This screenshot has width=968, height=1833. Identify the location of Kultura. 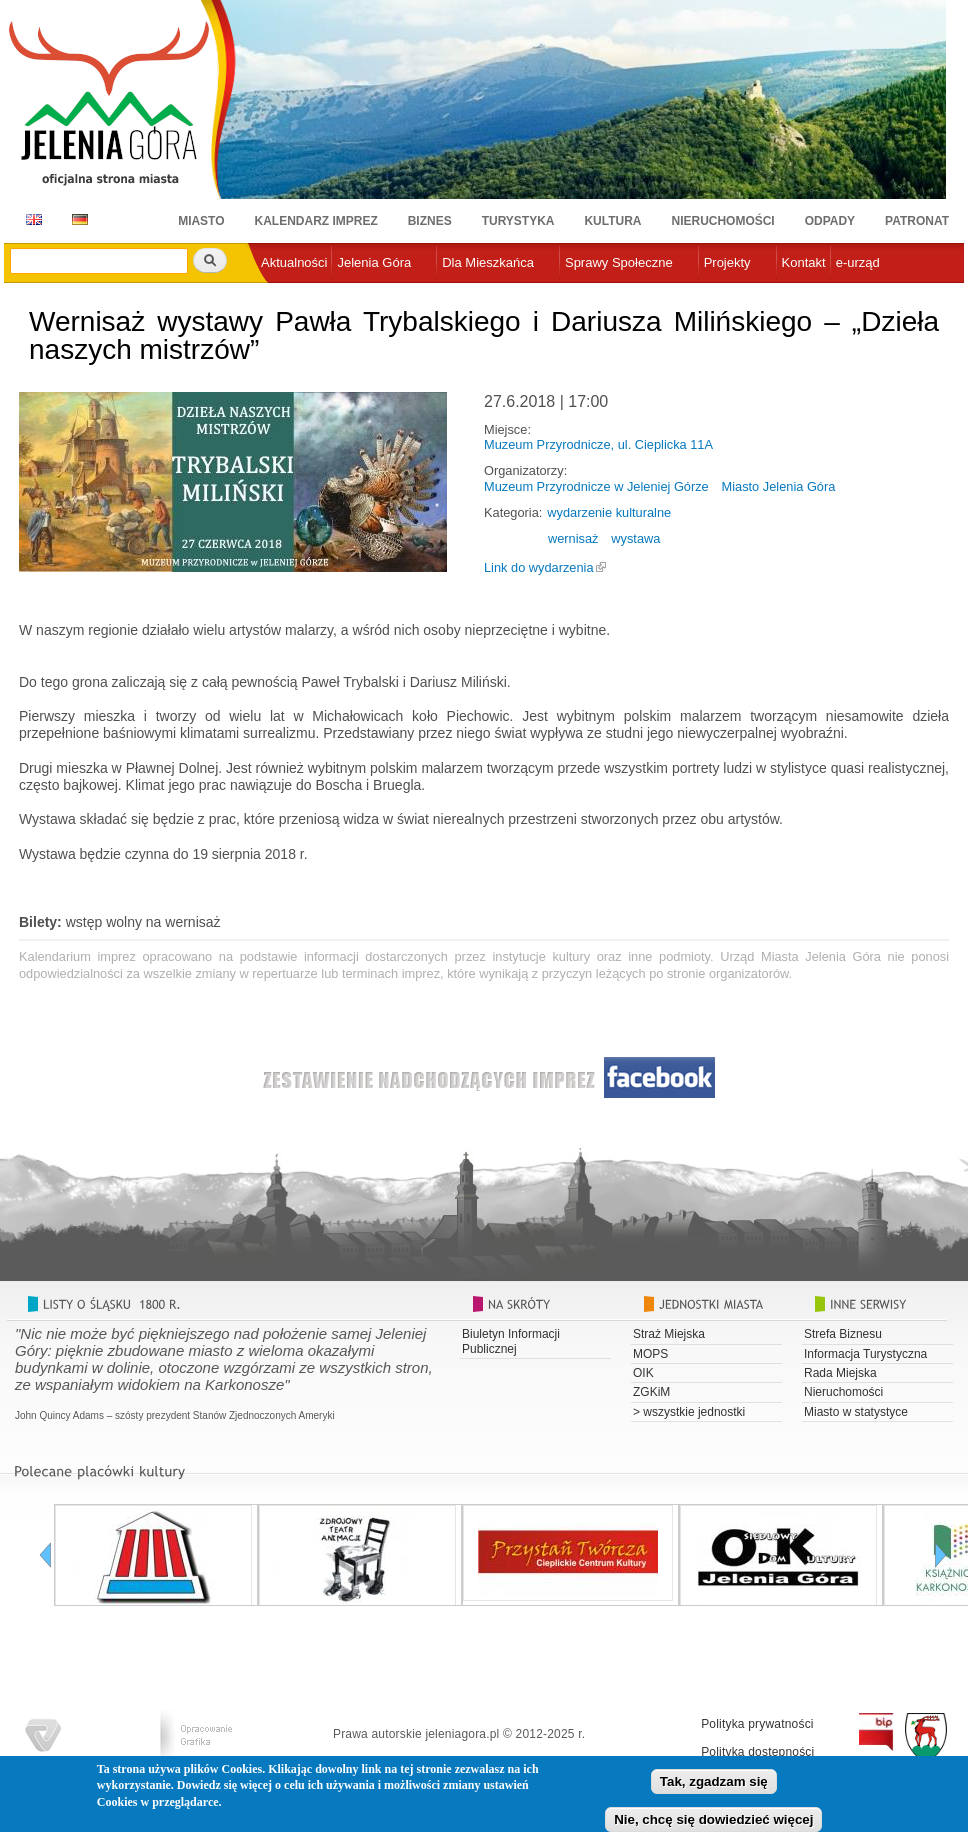
(612, 221).